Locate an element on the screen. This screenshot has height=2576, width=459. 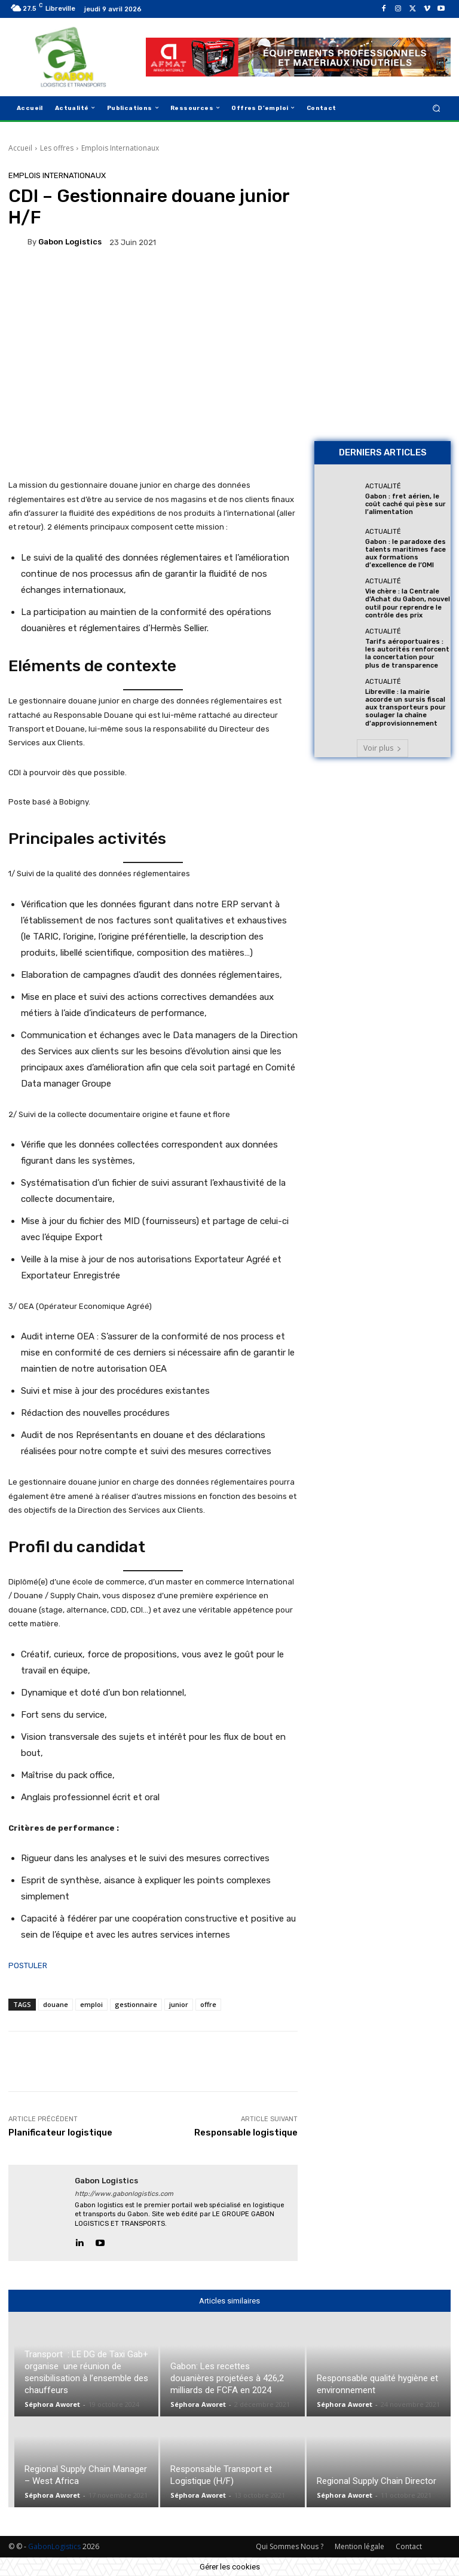
Contact is located at coordinates (409, 2546).